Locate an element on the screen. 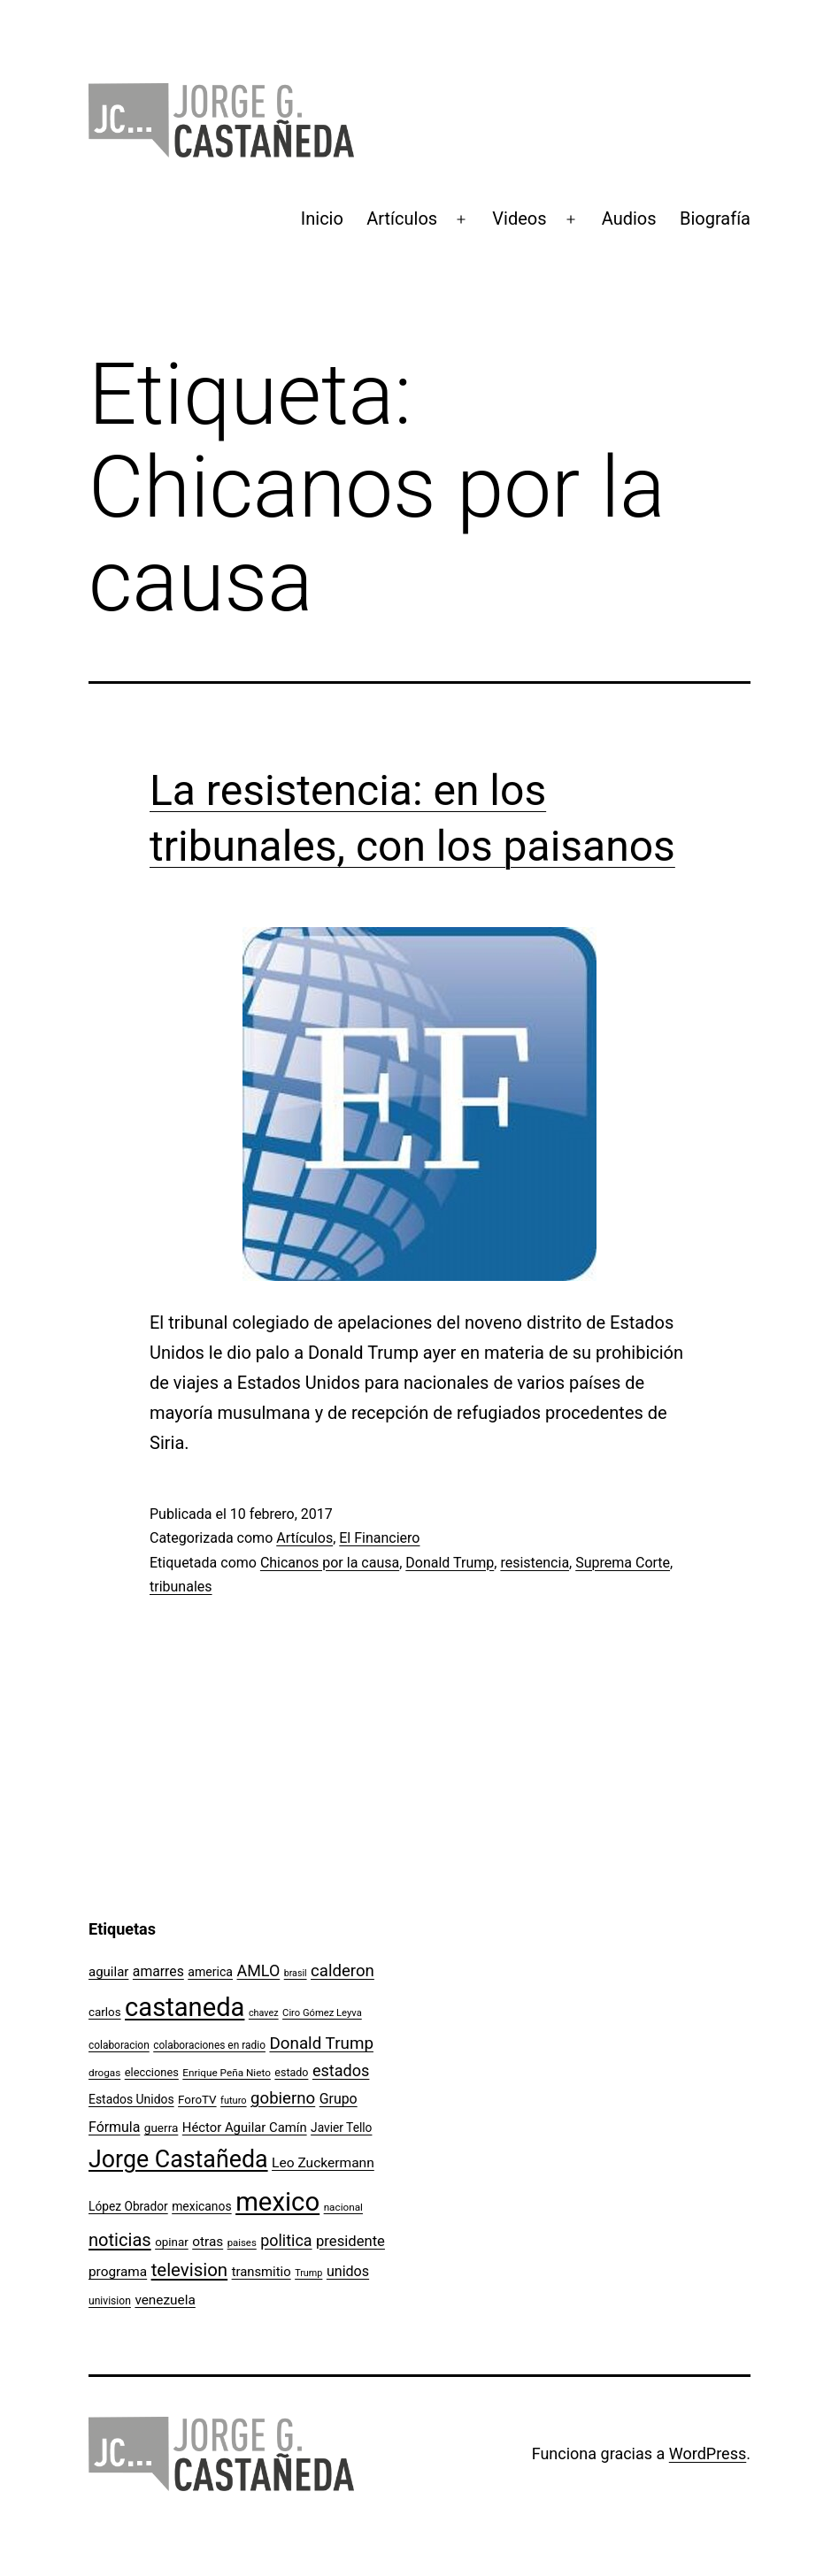 The height and width of the screenshot is (2576, 839). castaneda [castaneda (890 elementos)] is located at coordinates (184, 2007).